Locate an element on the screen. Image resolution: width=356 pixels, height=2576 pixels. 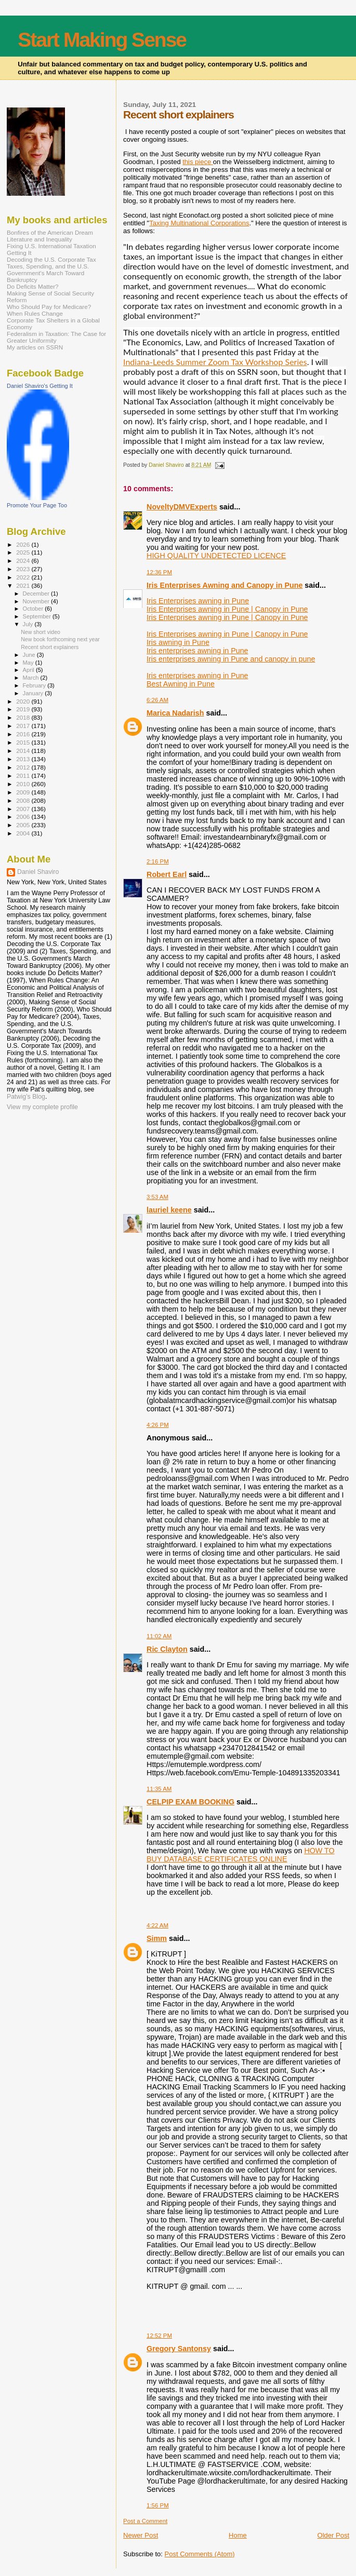
2019 is located at coordinates (23, 709).